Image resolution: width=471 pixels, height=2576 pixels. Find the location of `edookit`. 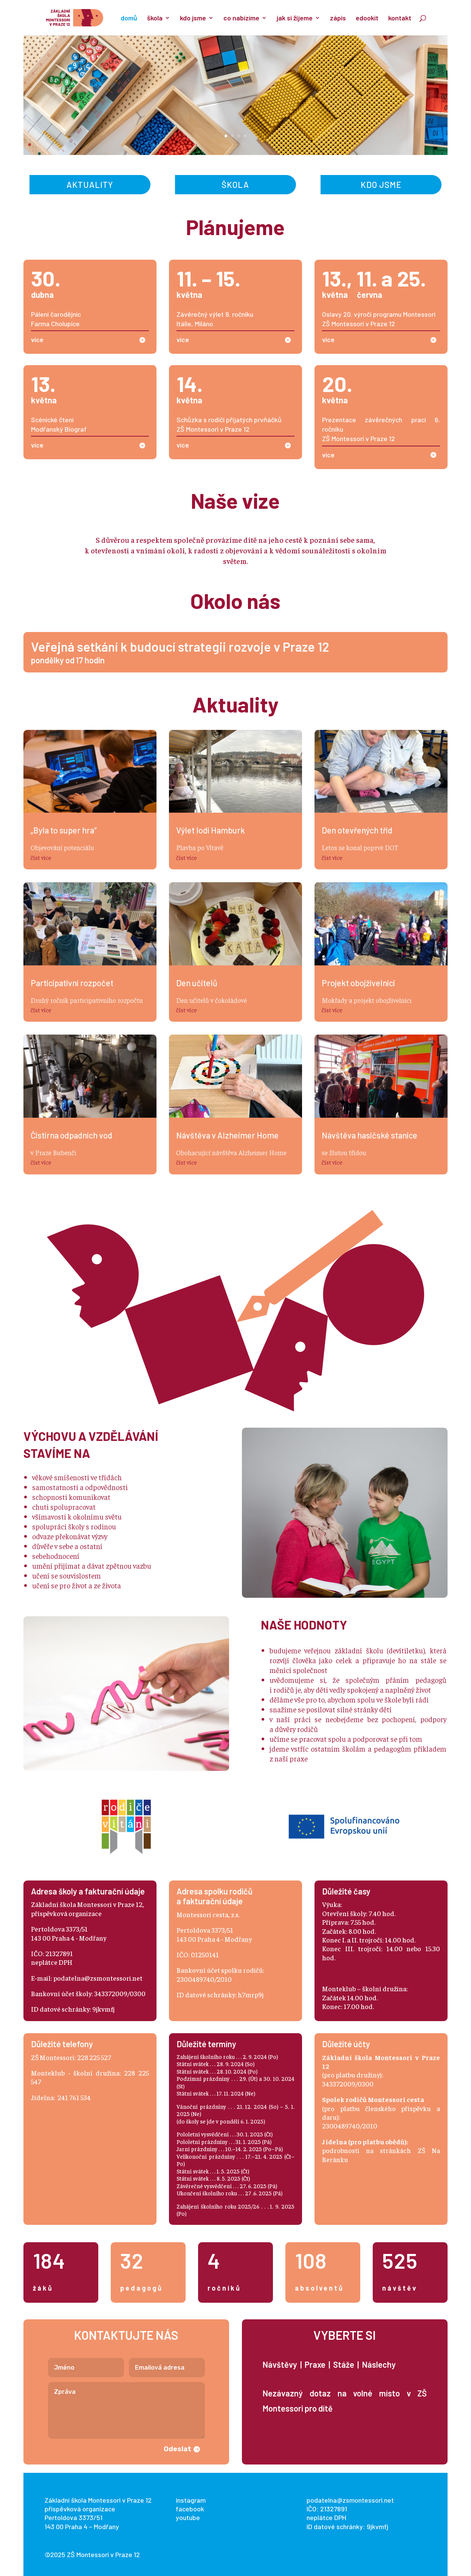

edookit is located at coordinates (367, 18).